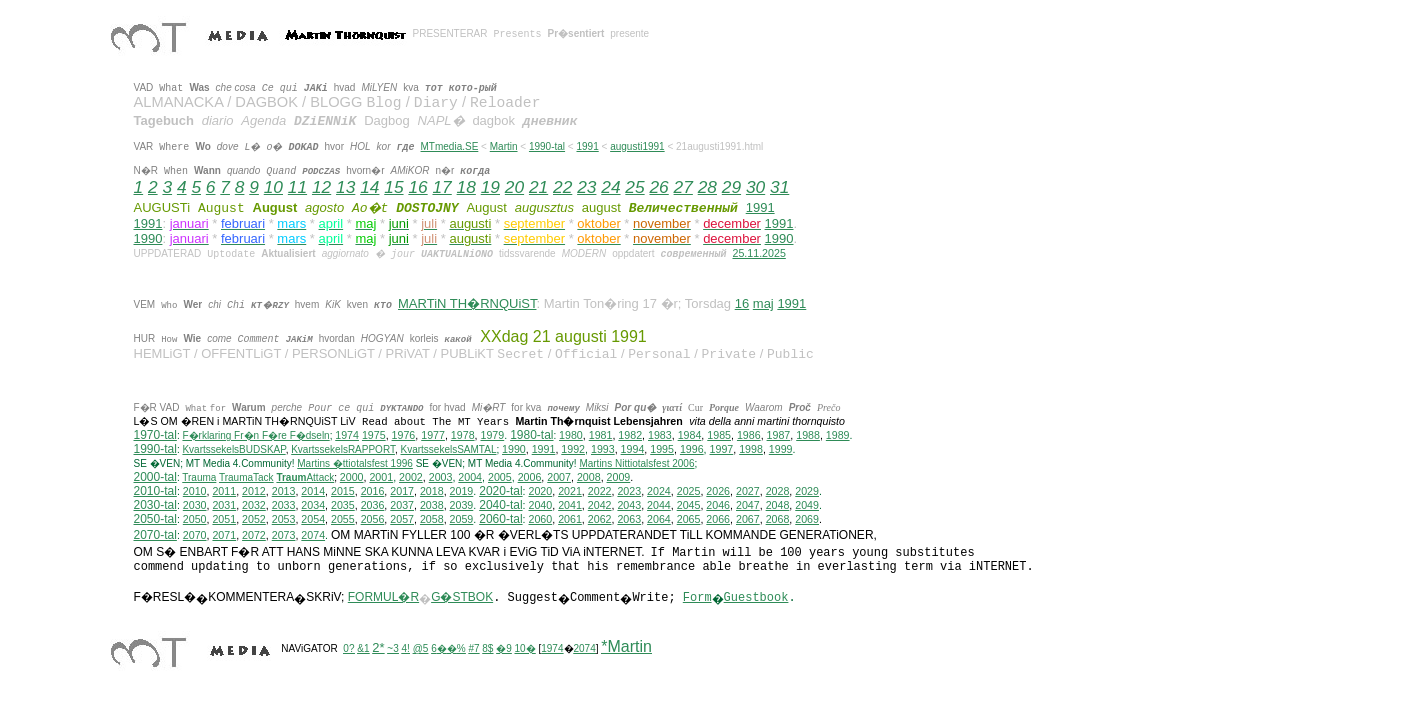 This screenshot has height=720, width=1421. What do you see at coordinates (383, 597) in the screenshot?
I see `FORMUL�R` at bounding box center [383, 597].